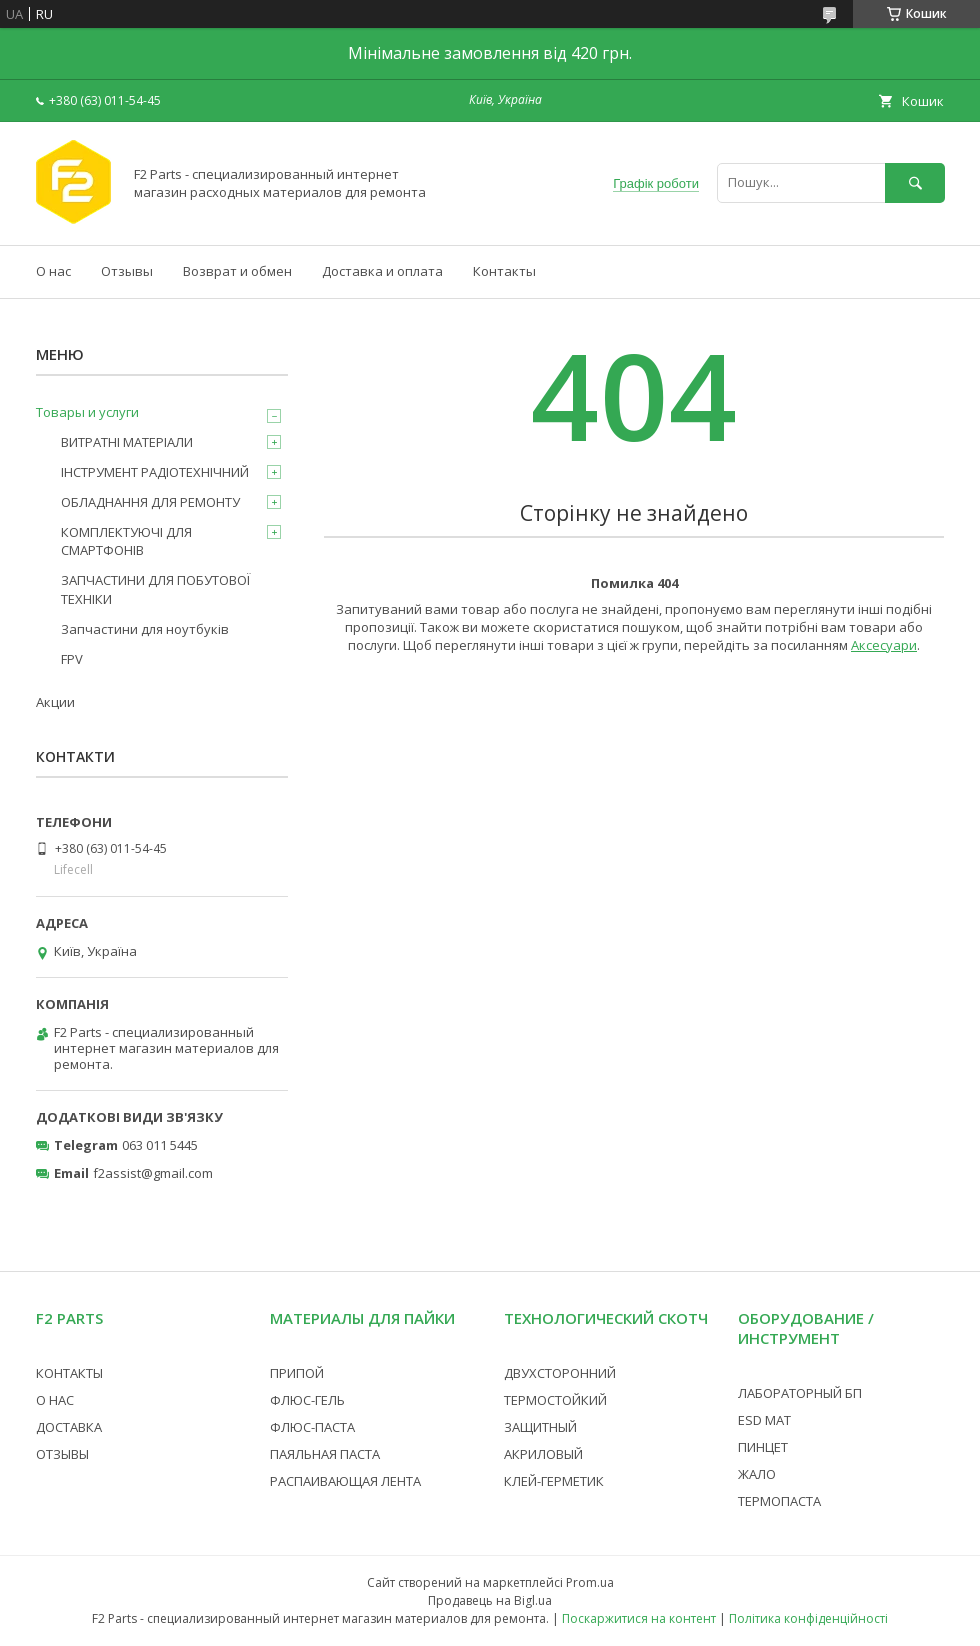 The width and height of the screenshot is (980, 1646). Describe the element at coordinates (757, 1474) in the screenshot. I see `ЖАЛО` at that location.